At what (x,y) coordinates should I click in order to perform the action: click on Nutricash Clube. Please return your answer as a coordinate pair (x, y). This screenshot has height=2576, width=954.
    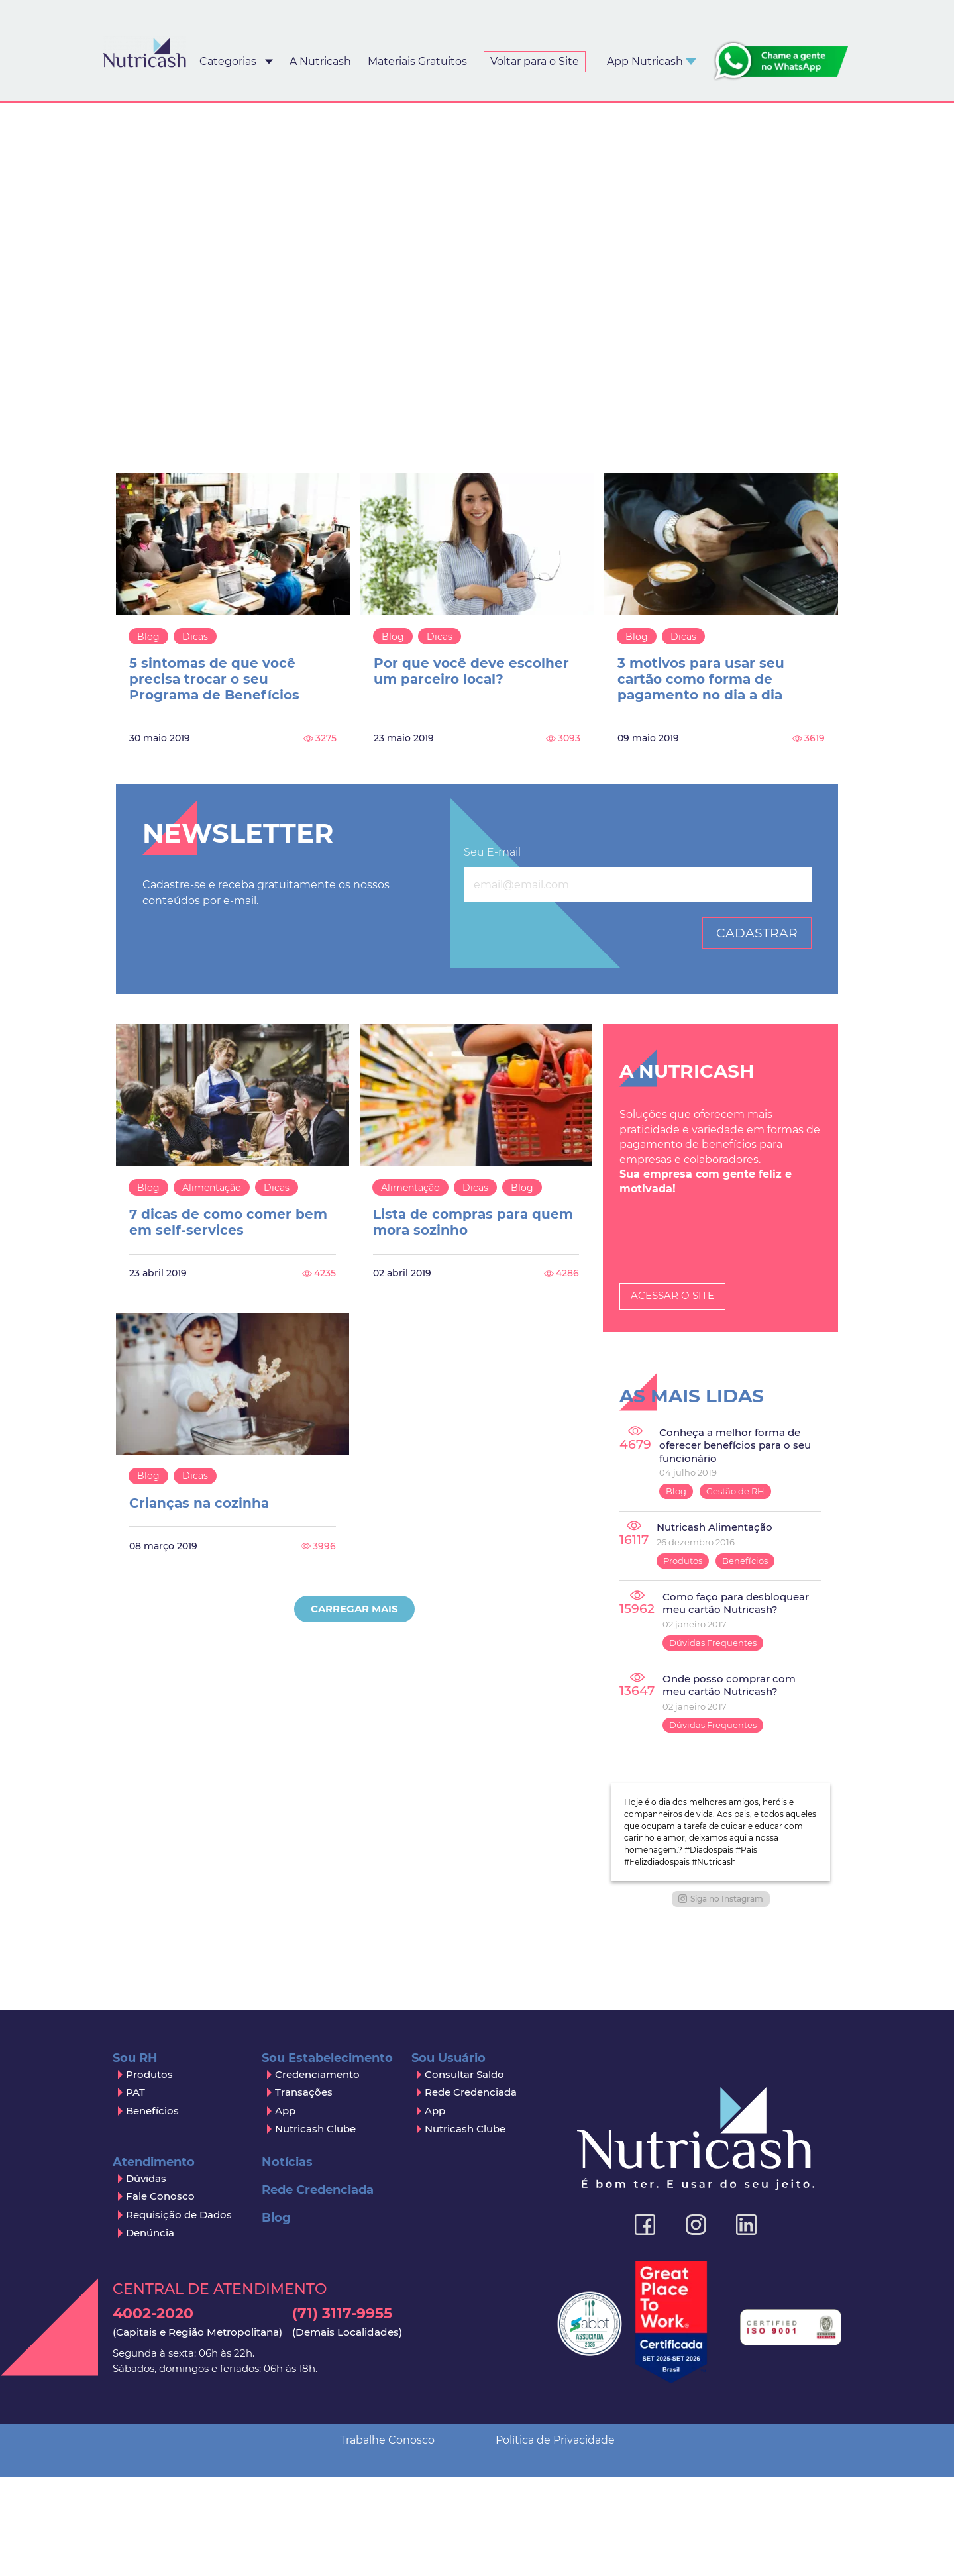
    Looking at the image, I should click on (315, 2348).